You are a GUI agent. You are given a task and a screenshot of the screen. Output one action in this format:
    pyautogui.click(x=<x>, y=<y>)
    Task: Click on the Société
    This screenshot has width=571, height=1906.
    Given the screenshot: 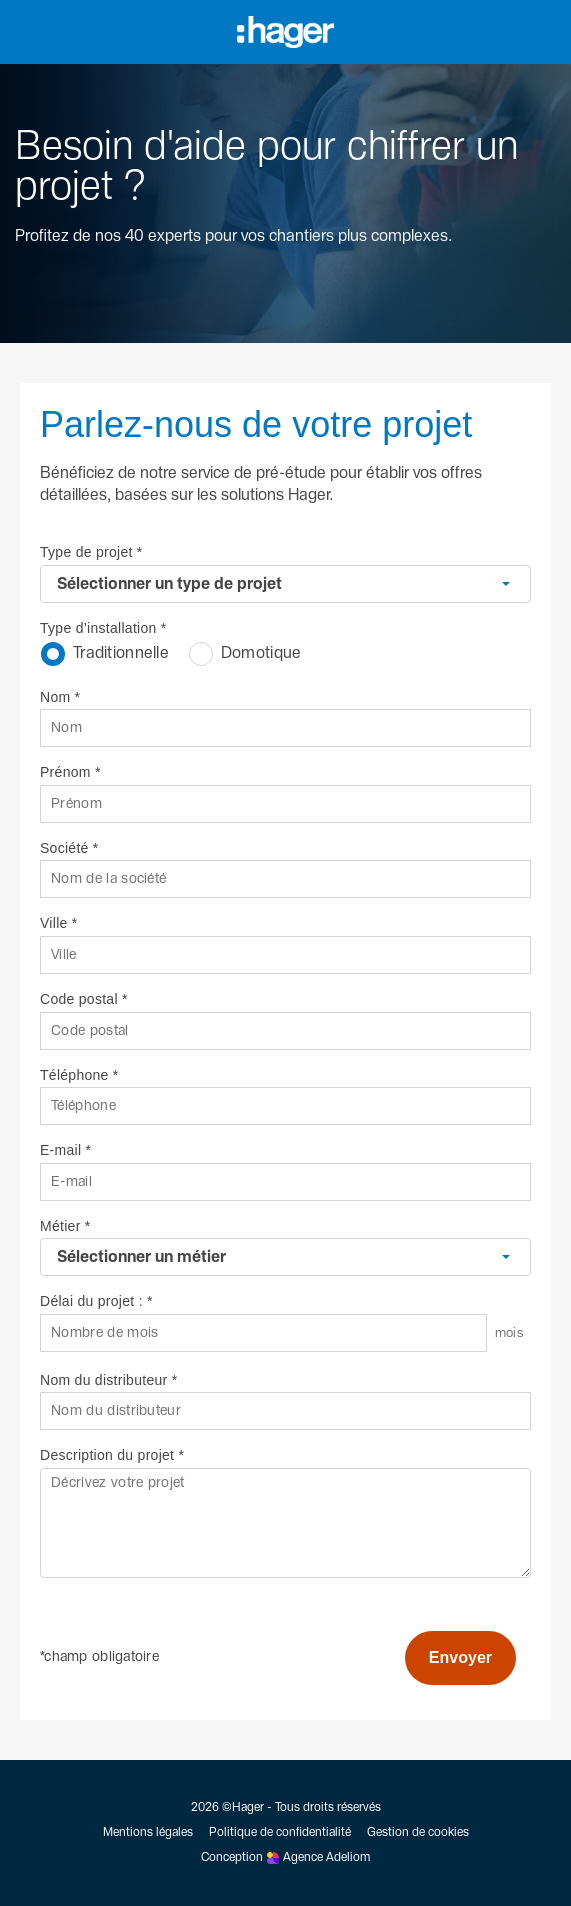 What is the action you would take?
    pyautogui.click(x=69, y=848)
    